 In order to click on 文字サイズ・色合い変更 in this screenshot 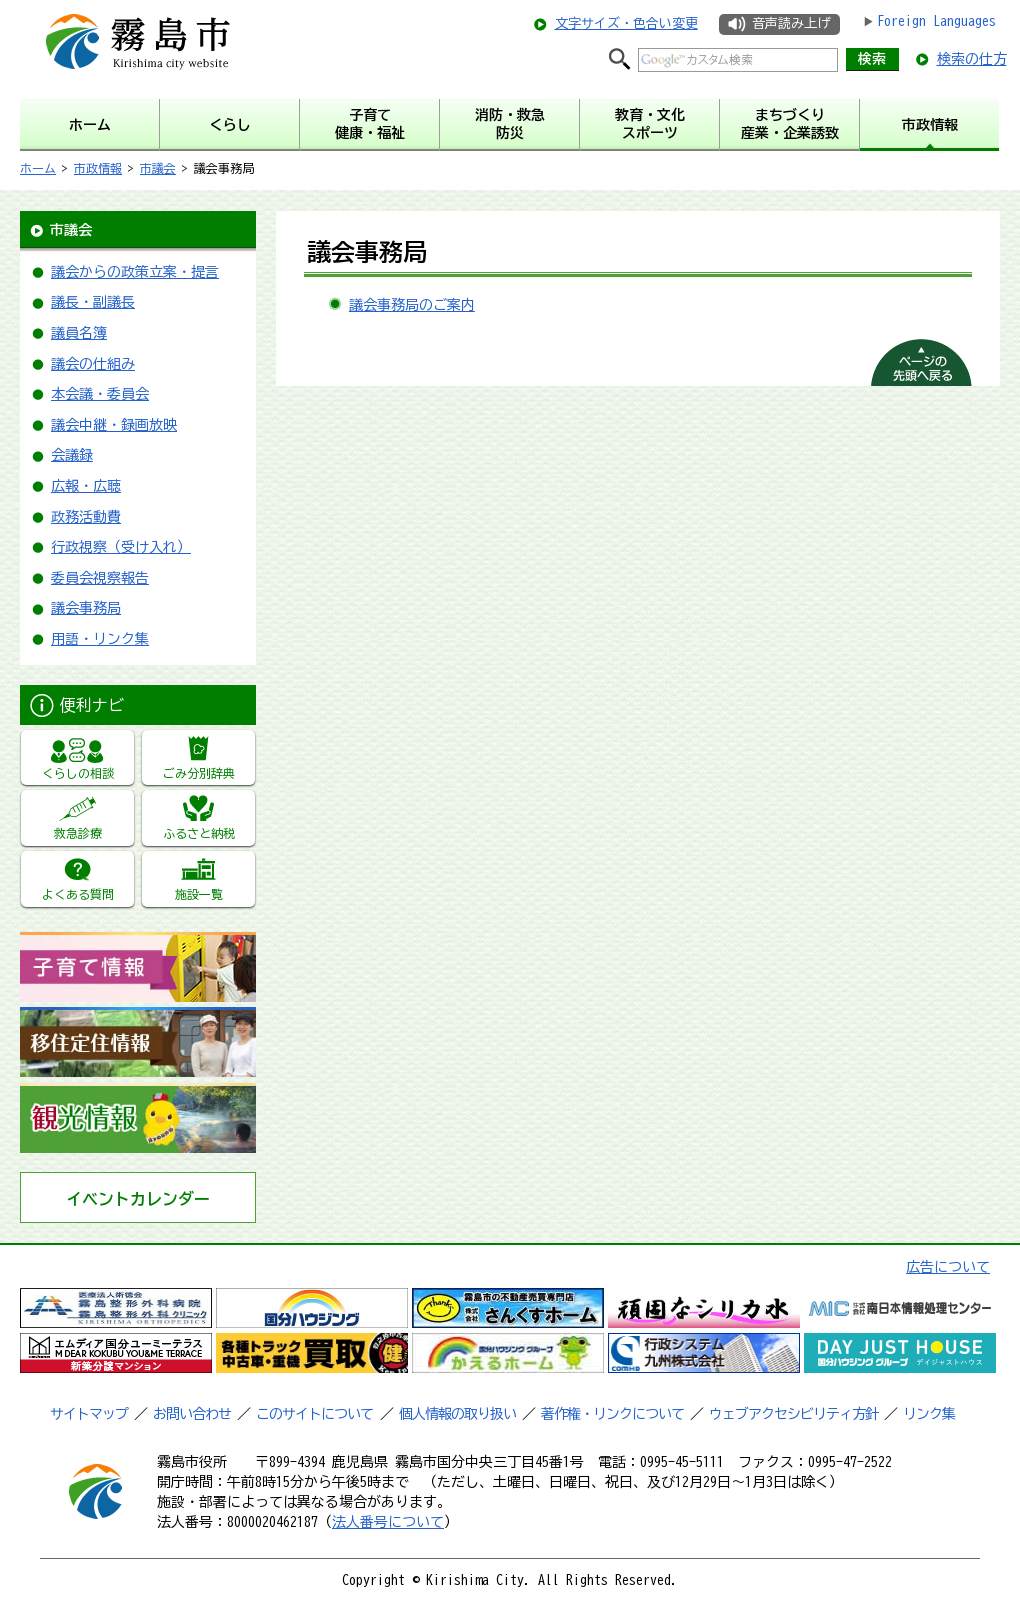, I will do `click(626, 23)`.